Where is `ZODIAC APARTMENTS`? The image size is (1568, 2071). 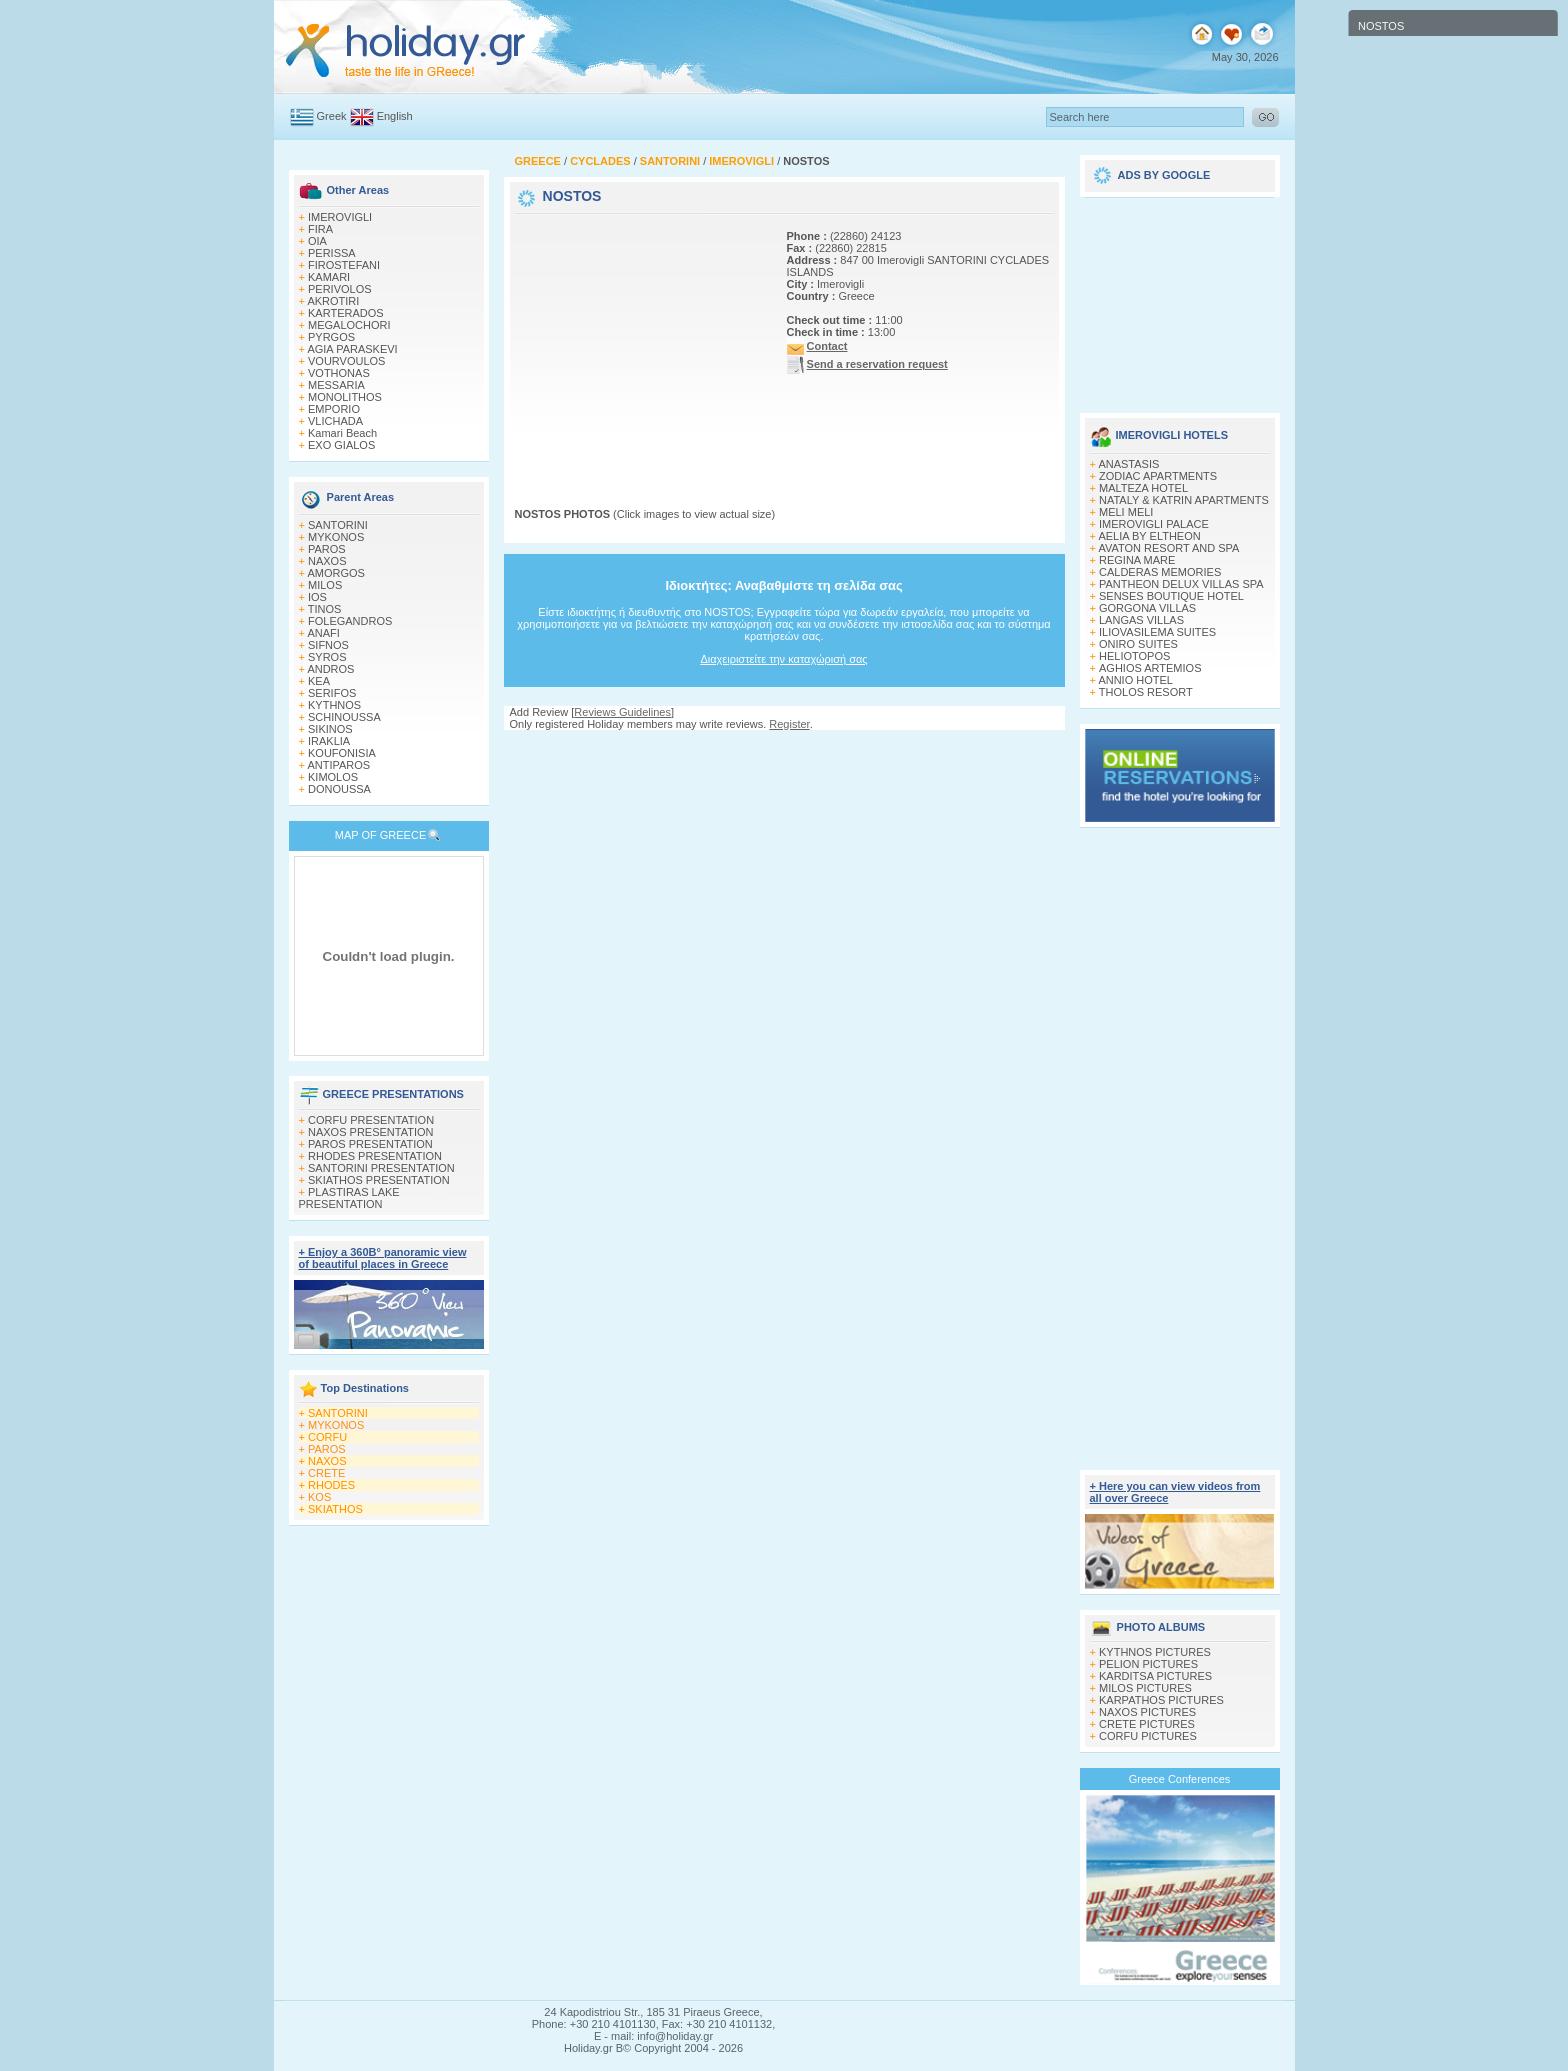 ZODIAC APARTMENTS is located at coordinates (1158, 476).